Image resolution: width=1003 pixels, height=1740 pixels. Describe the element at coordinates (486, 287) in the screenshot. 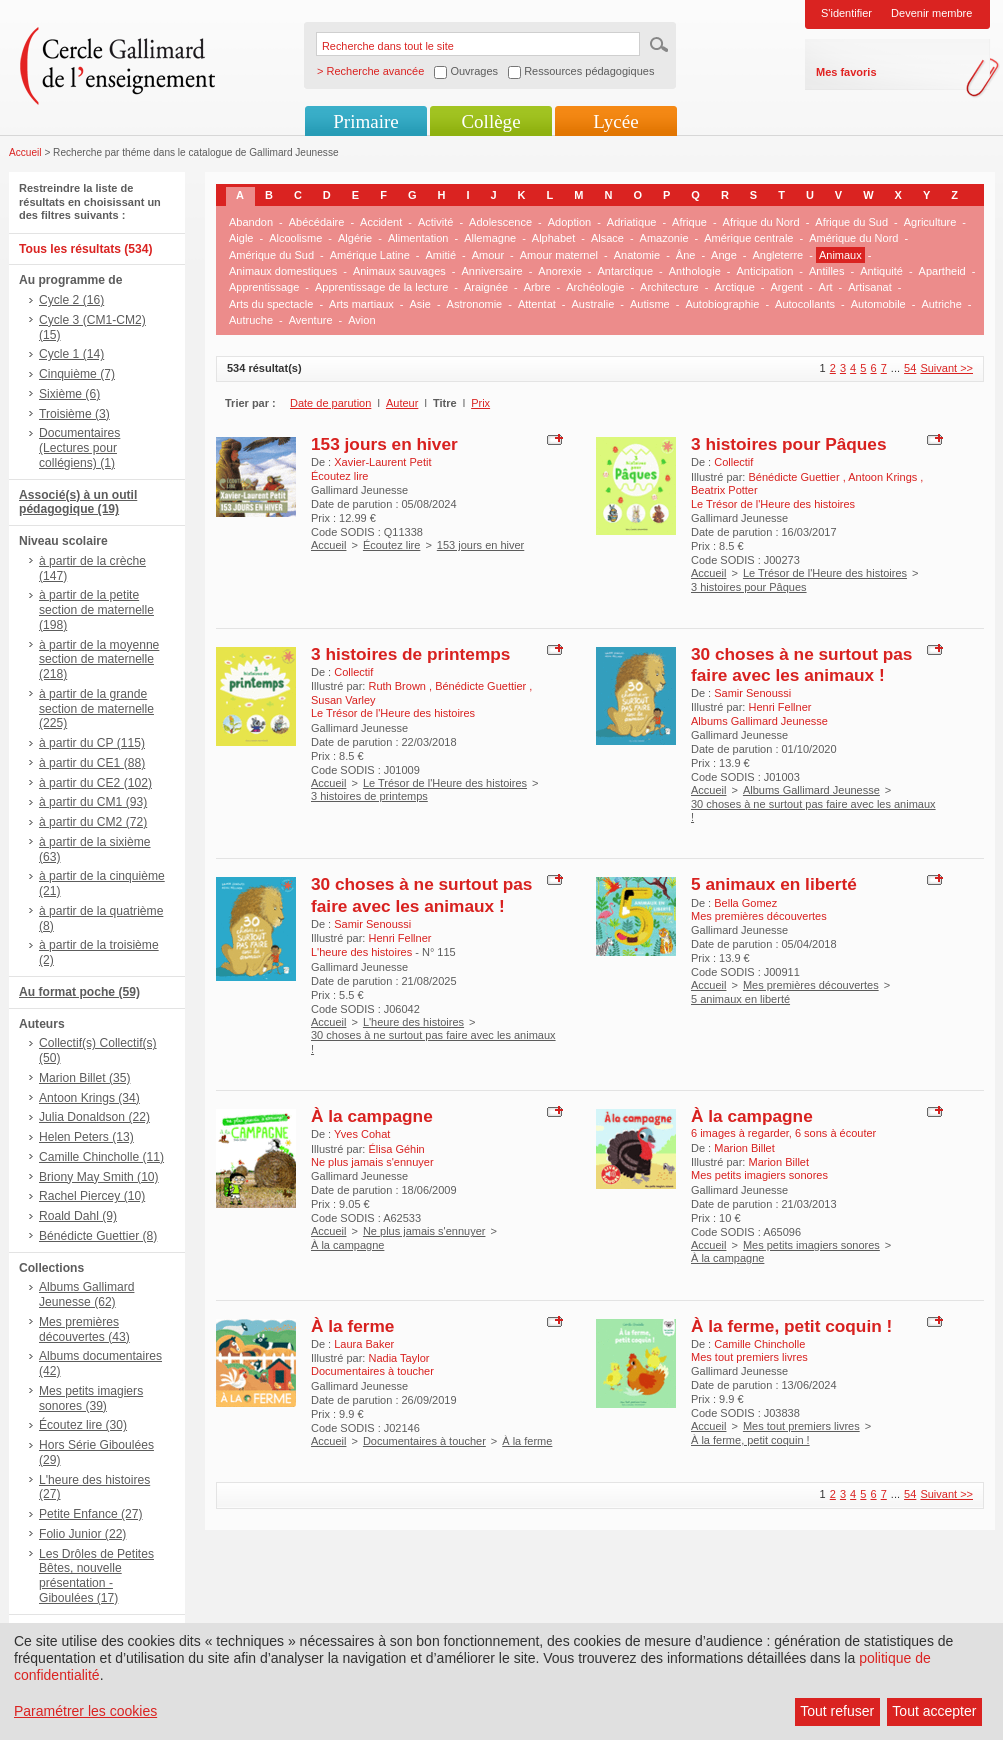

I see `Araignée` at that location.